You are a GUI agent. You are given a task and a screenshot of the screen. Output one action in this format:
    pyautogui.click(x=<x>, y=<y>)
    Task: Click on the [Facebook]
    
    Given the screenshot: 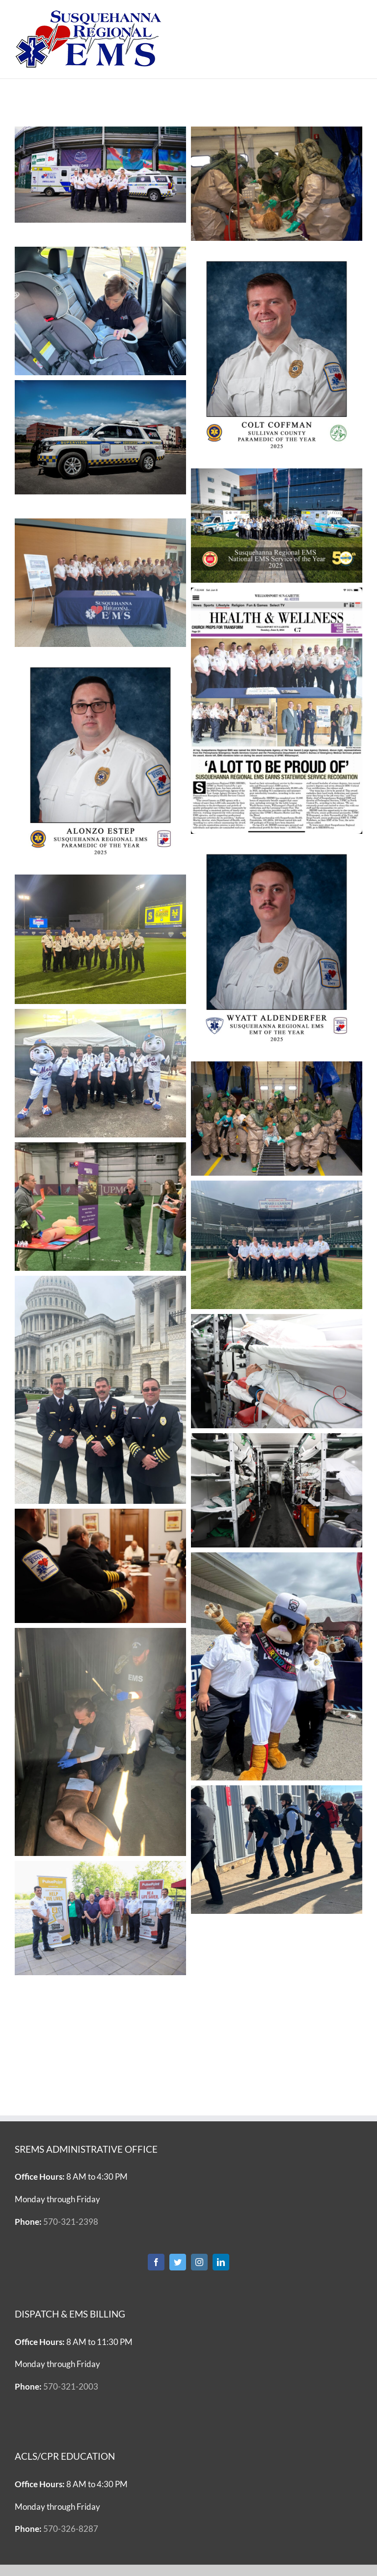 What is the action you would take?
    pyautogui.click(x=156, y=2262)
    